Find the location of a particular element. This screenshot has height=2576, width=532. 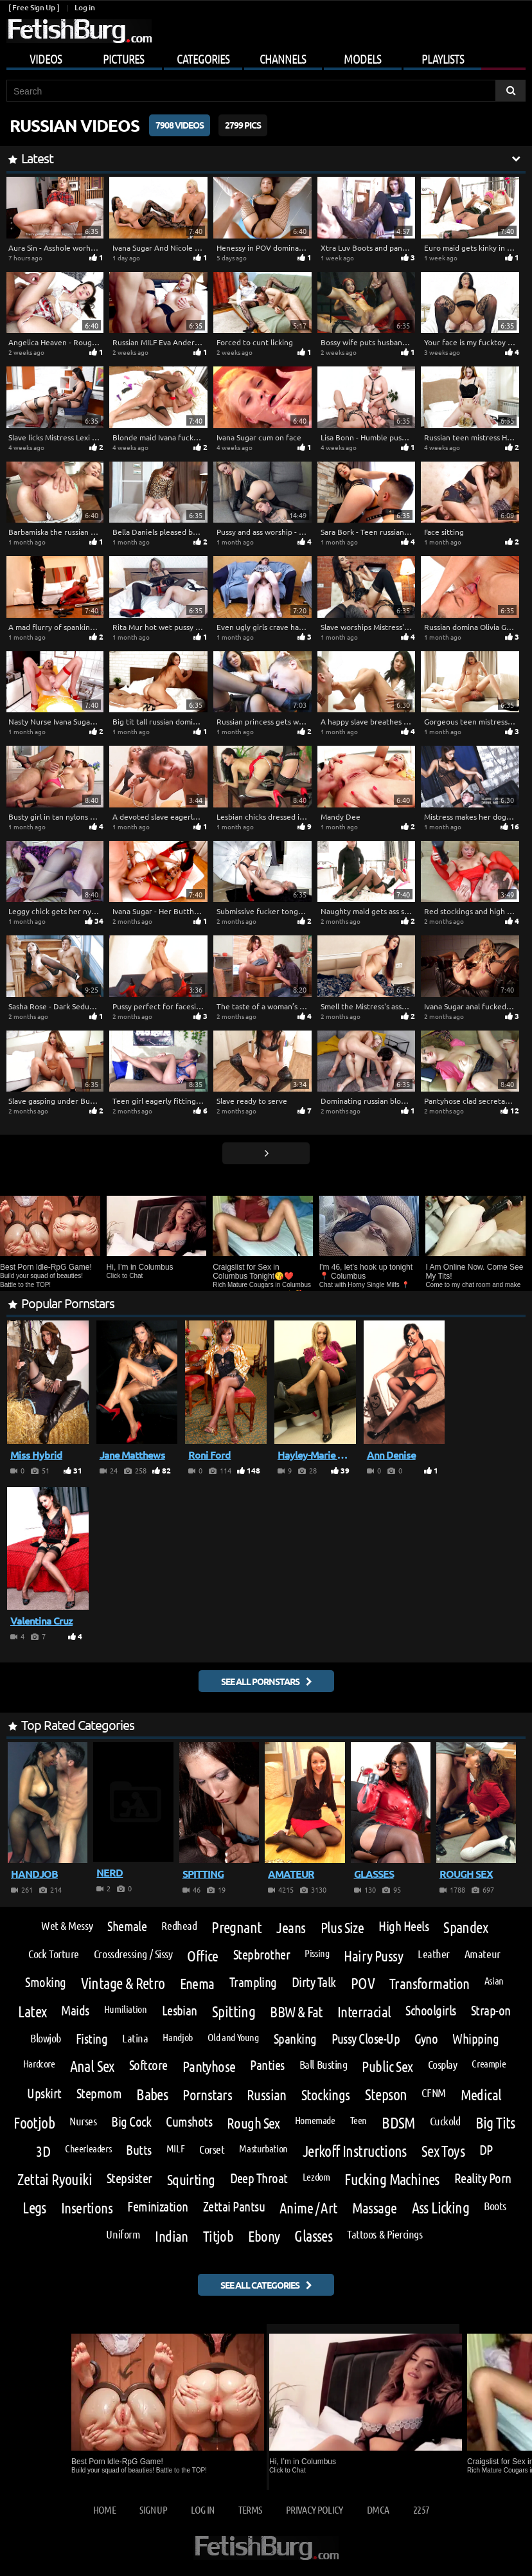

Asian is located at coordinates (494, 1981).